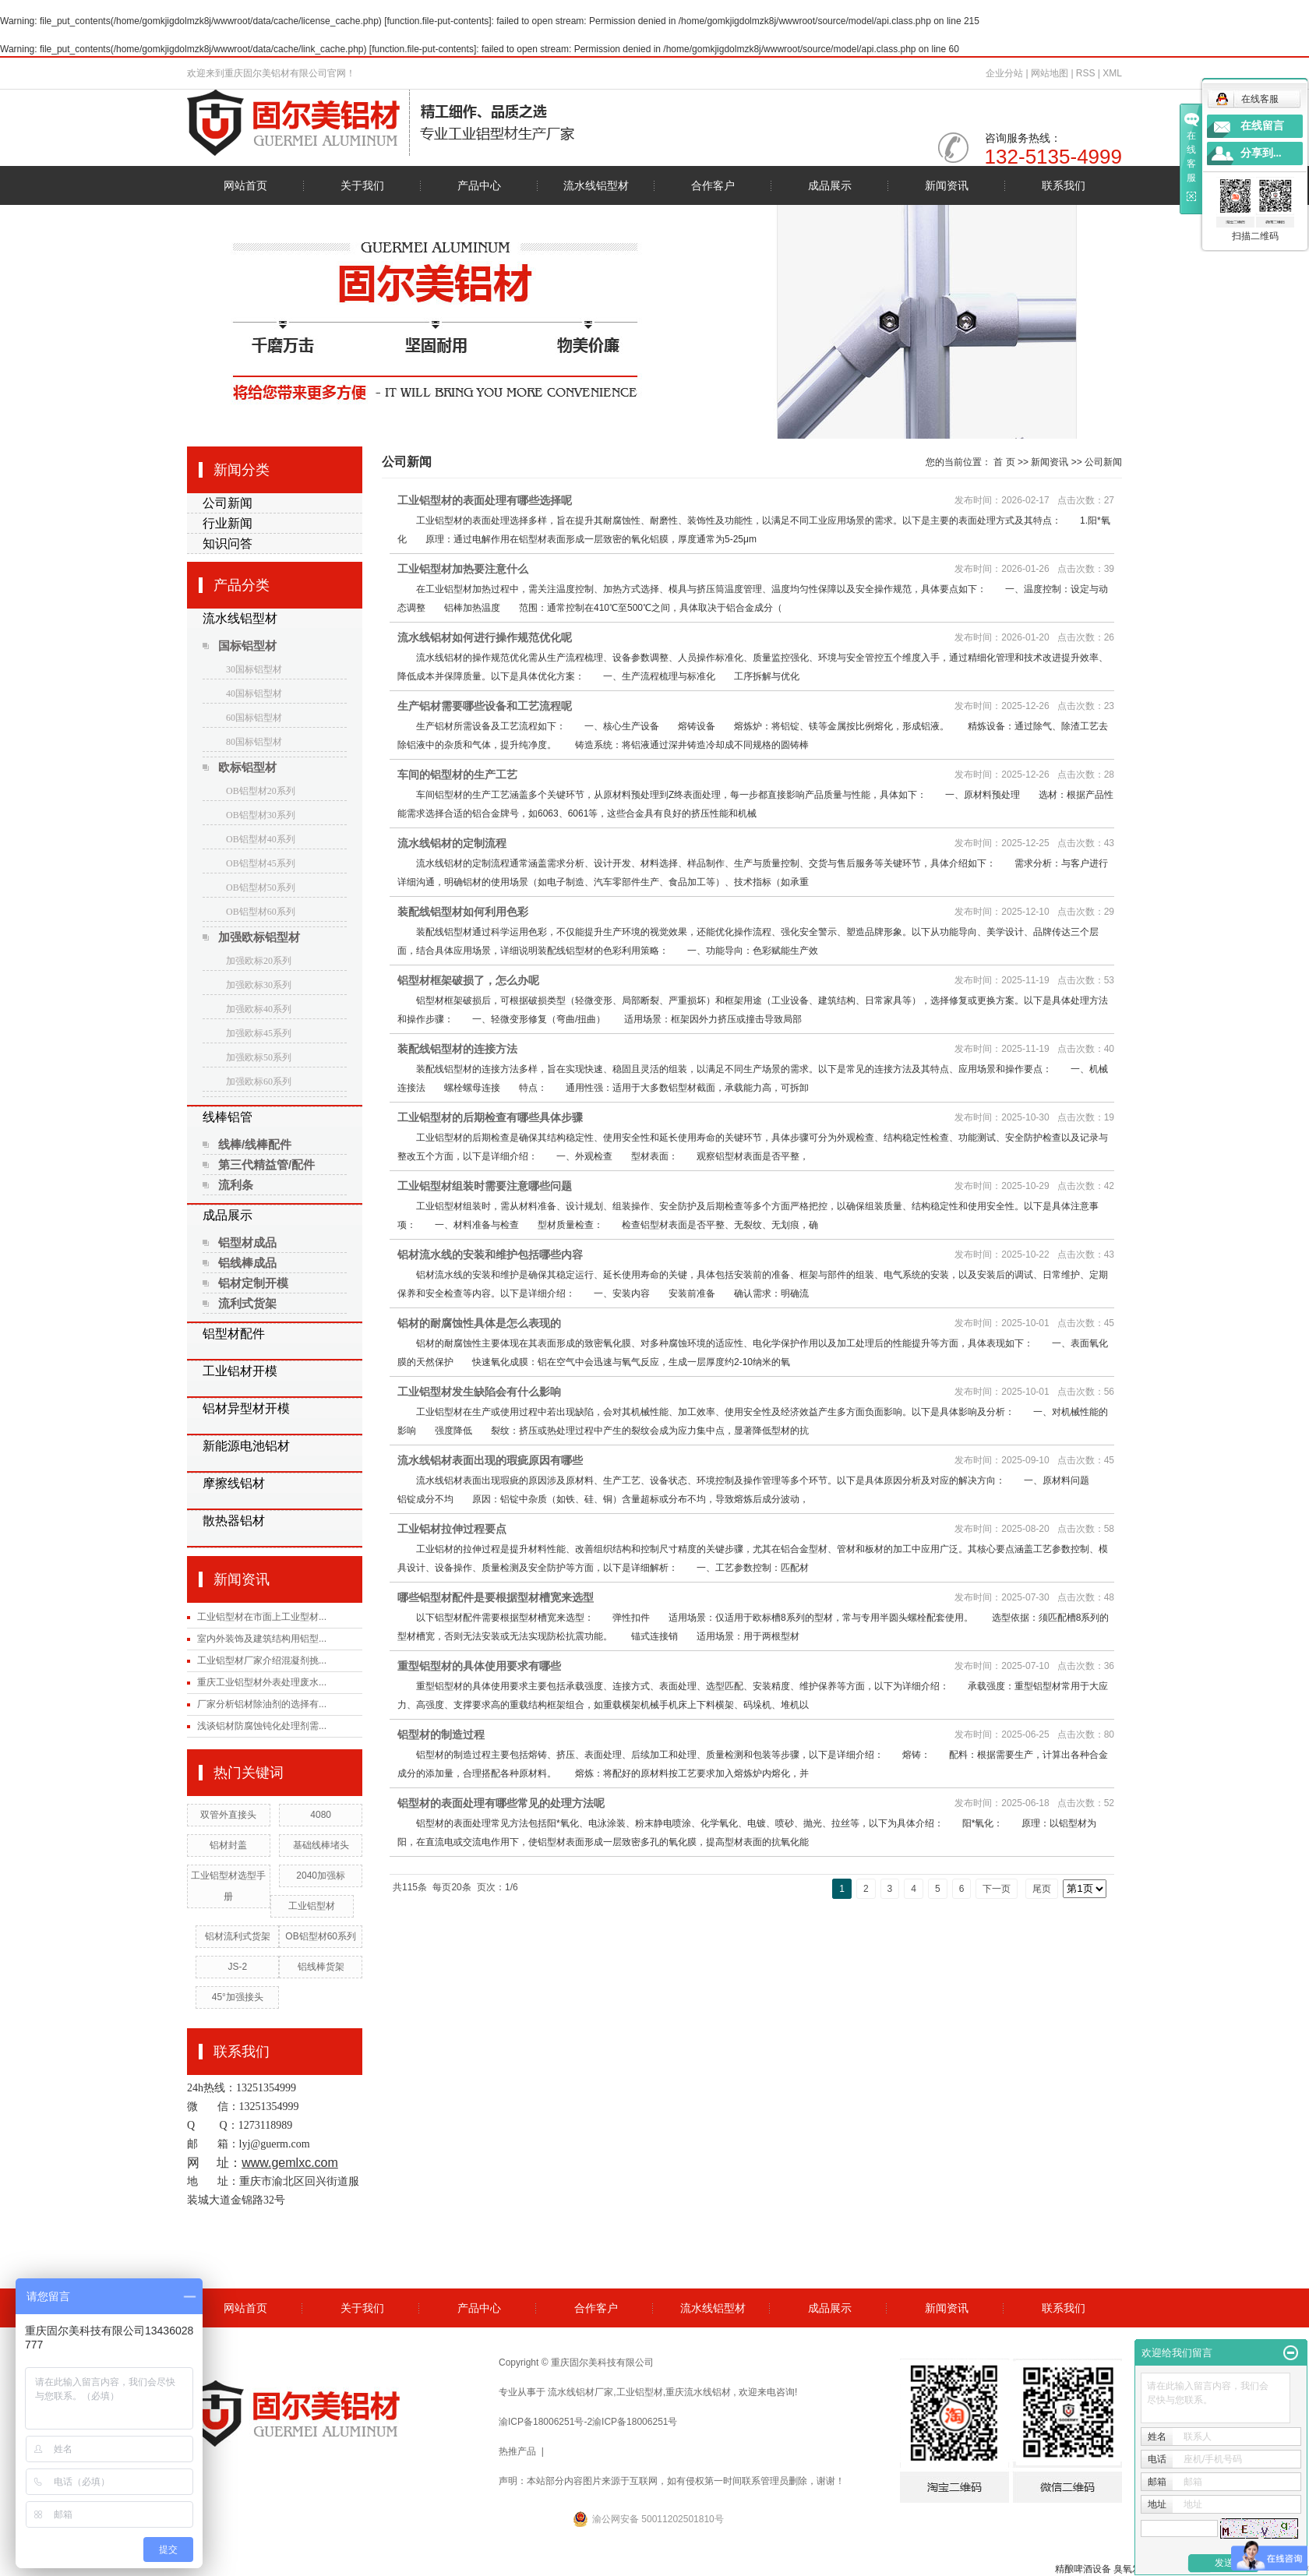  Describe the element at coordinates (253, 1283) in the screenshot. I see `铝材定制开模` at that location.